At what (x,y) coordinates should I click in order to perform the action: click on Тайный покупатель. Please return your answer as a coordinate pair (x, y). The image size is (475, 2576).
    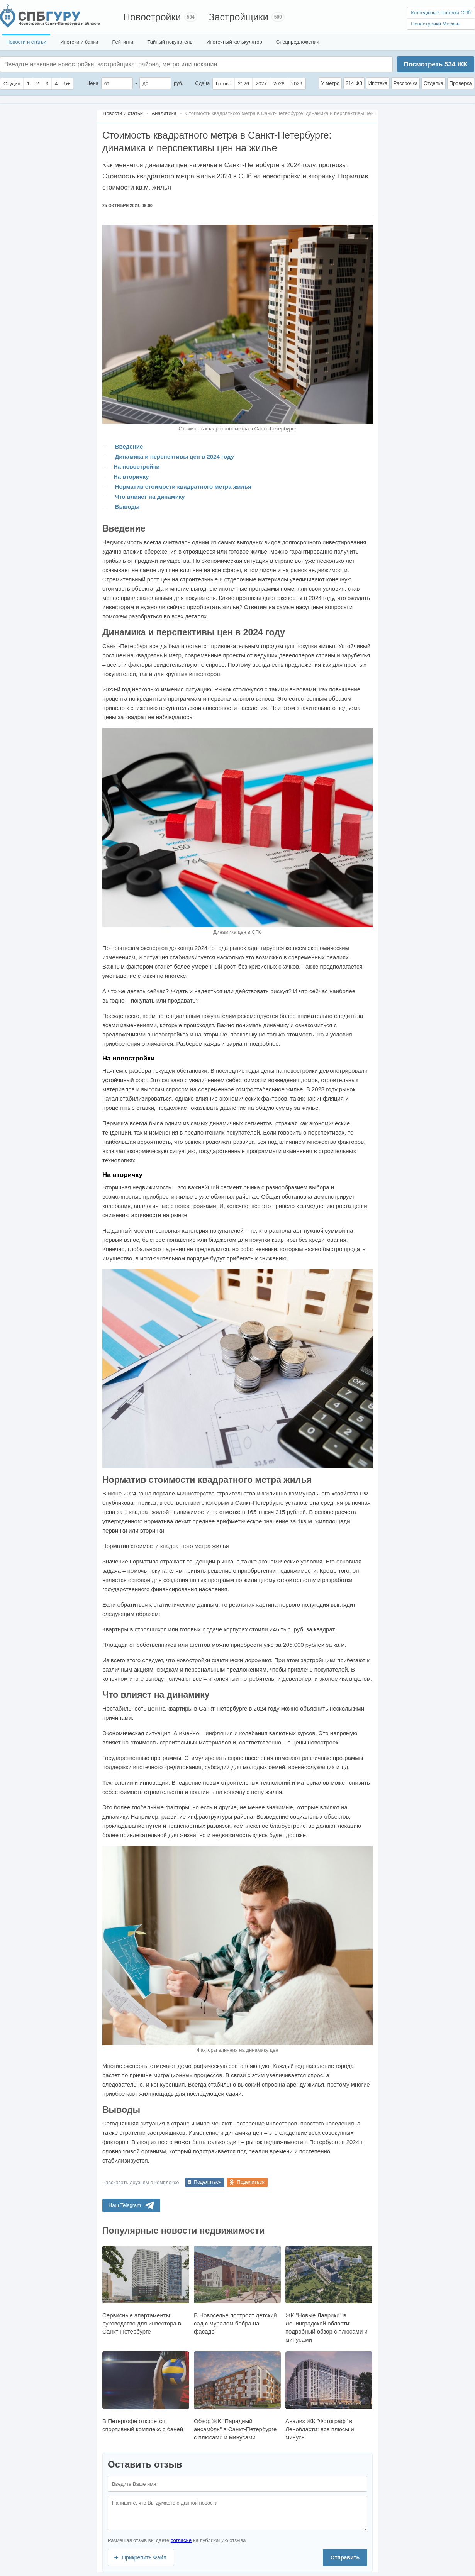
    Looking at the image, I should click on (169, 42).